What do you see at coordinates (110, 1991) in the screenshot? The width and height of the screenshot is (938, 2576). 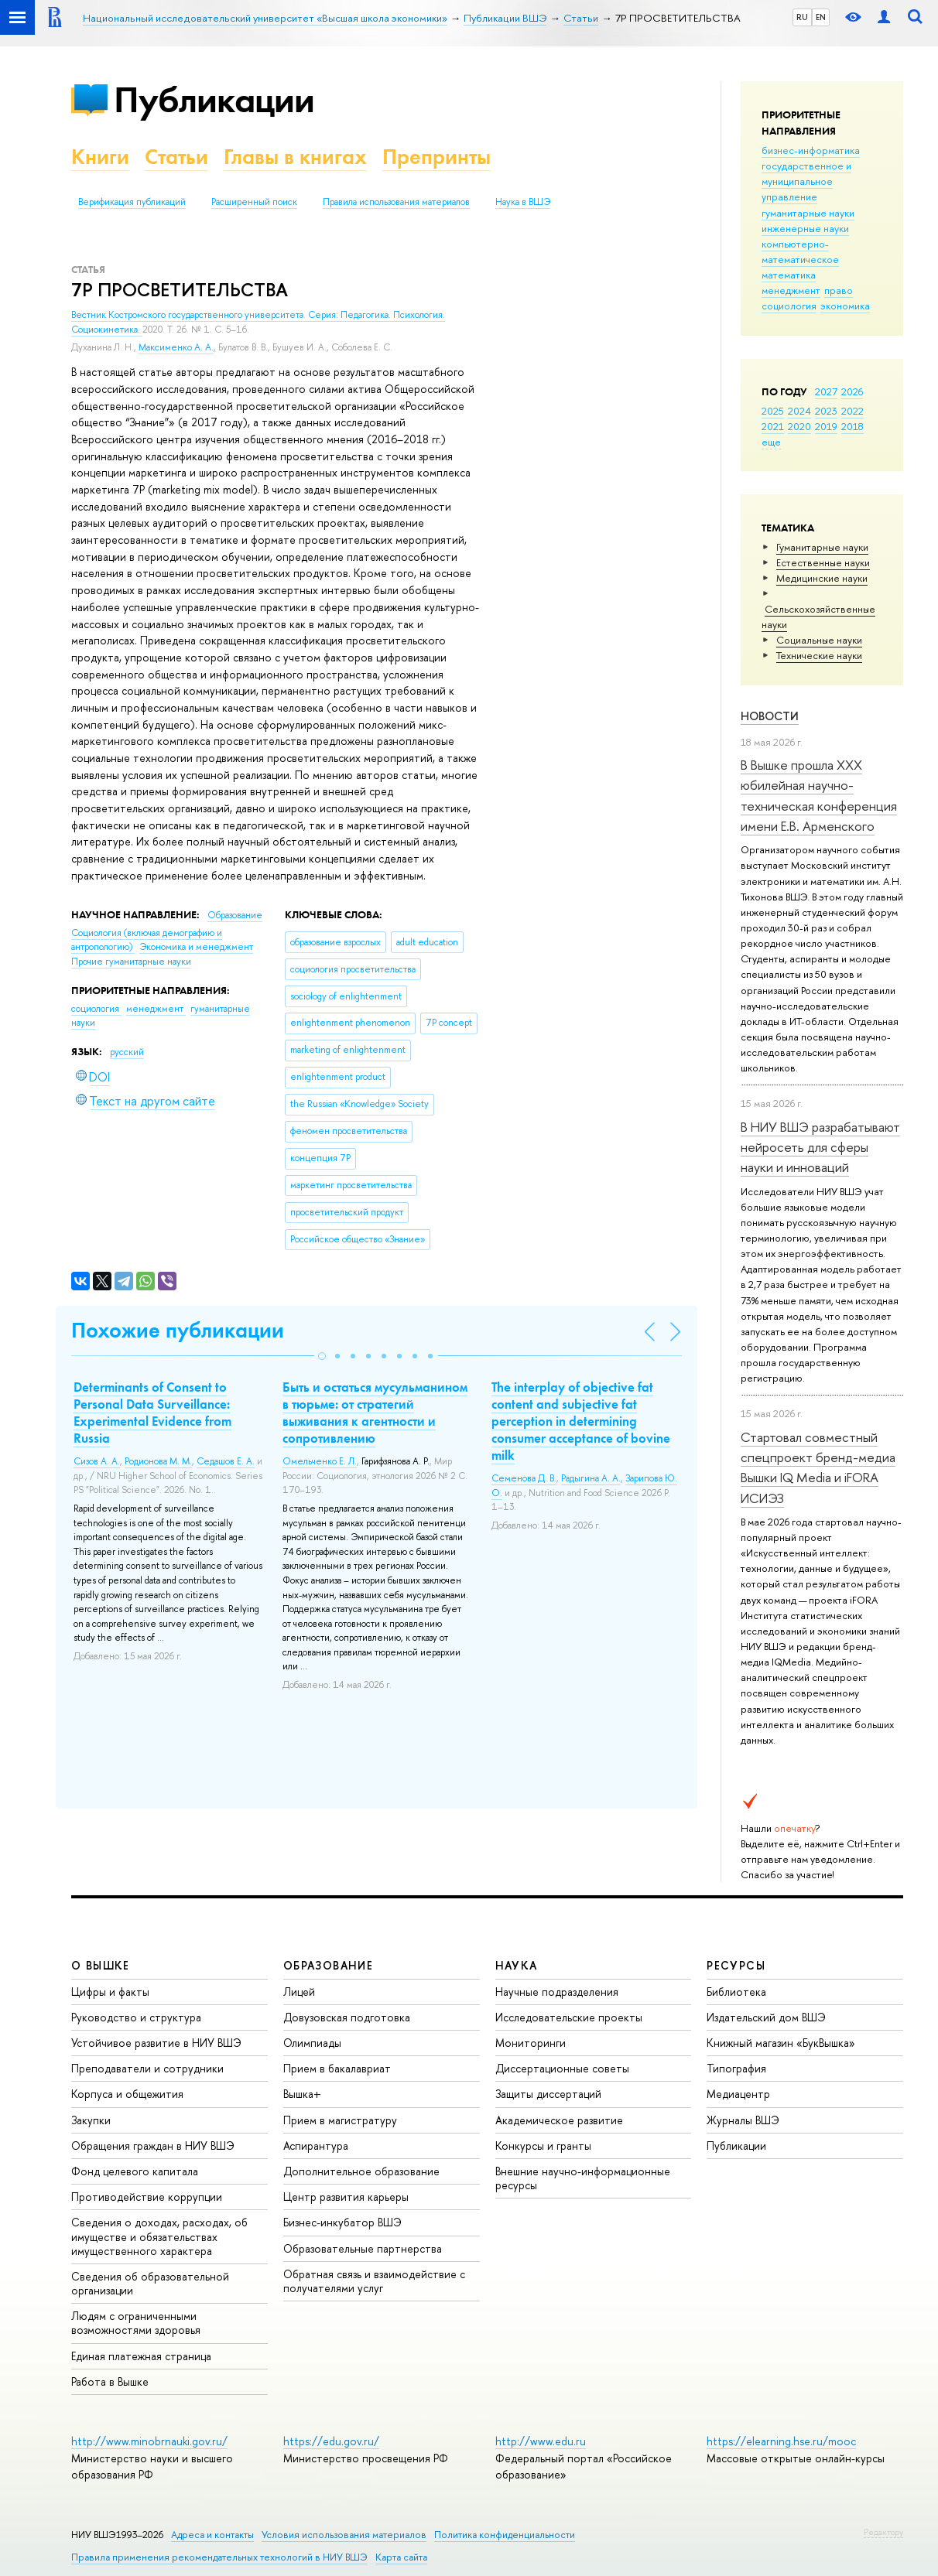 I see `Цифры и факты` at bounding box center [110, 1991].